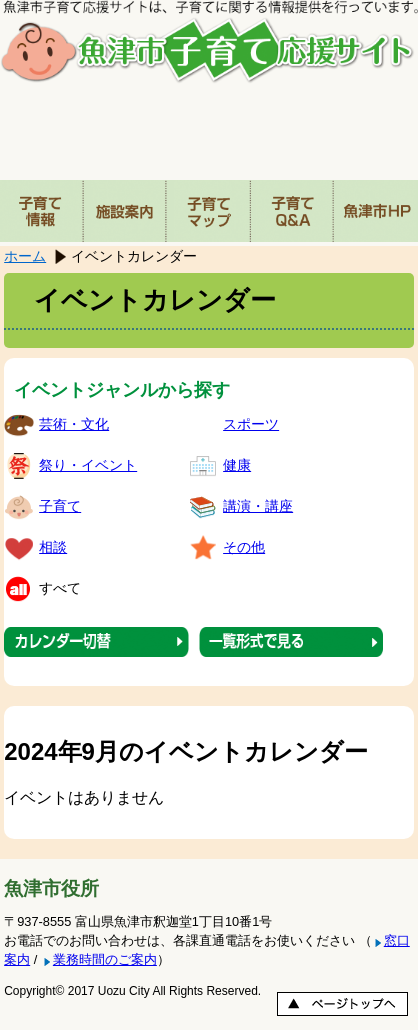 The image size is (418, 1030). I want to click on 業務時間のご案内, so click(105, 959).